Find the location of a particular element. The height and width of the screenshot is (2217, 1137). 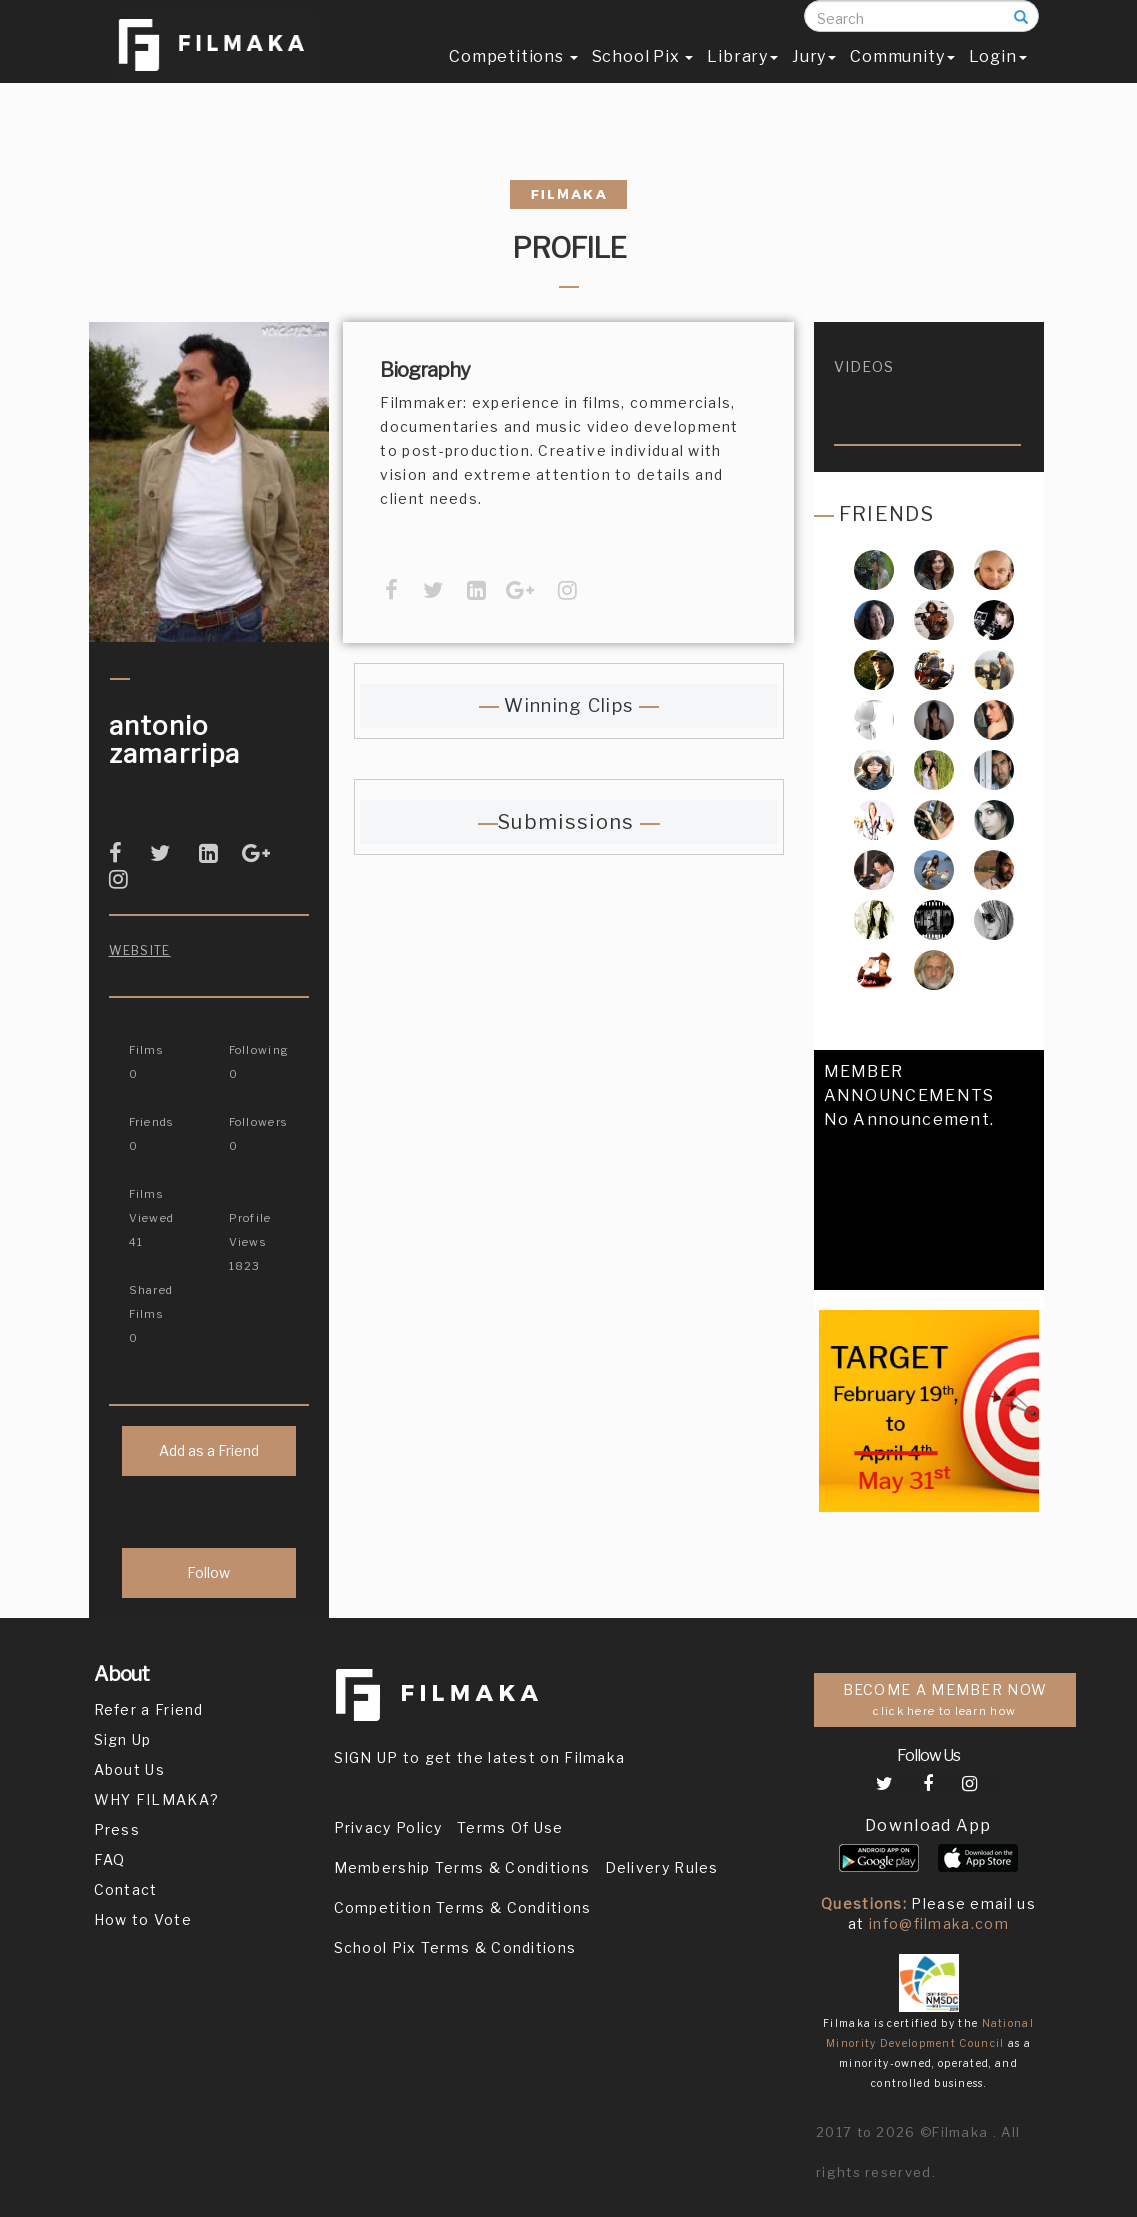

Contact is located at coordinates (126, 1889).